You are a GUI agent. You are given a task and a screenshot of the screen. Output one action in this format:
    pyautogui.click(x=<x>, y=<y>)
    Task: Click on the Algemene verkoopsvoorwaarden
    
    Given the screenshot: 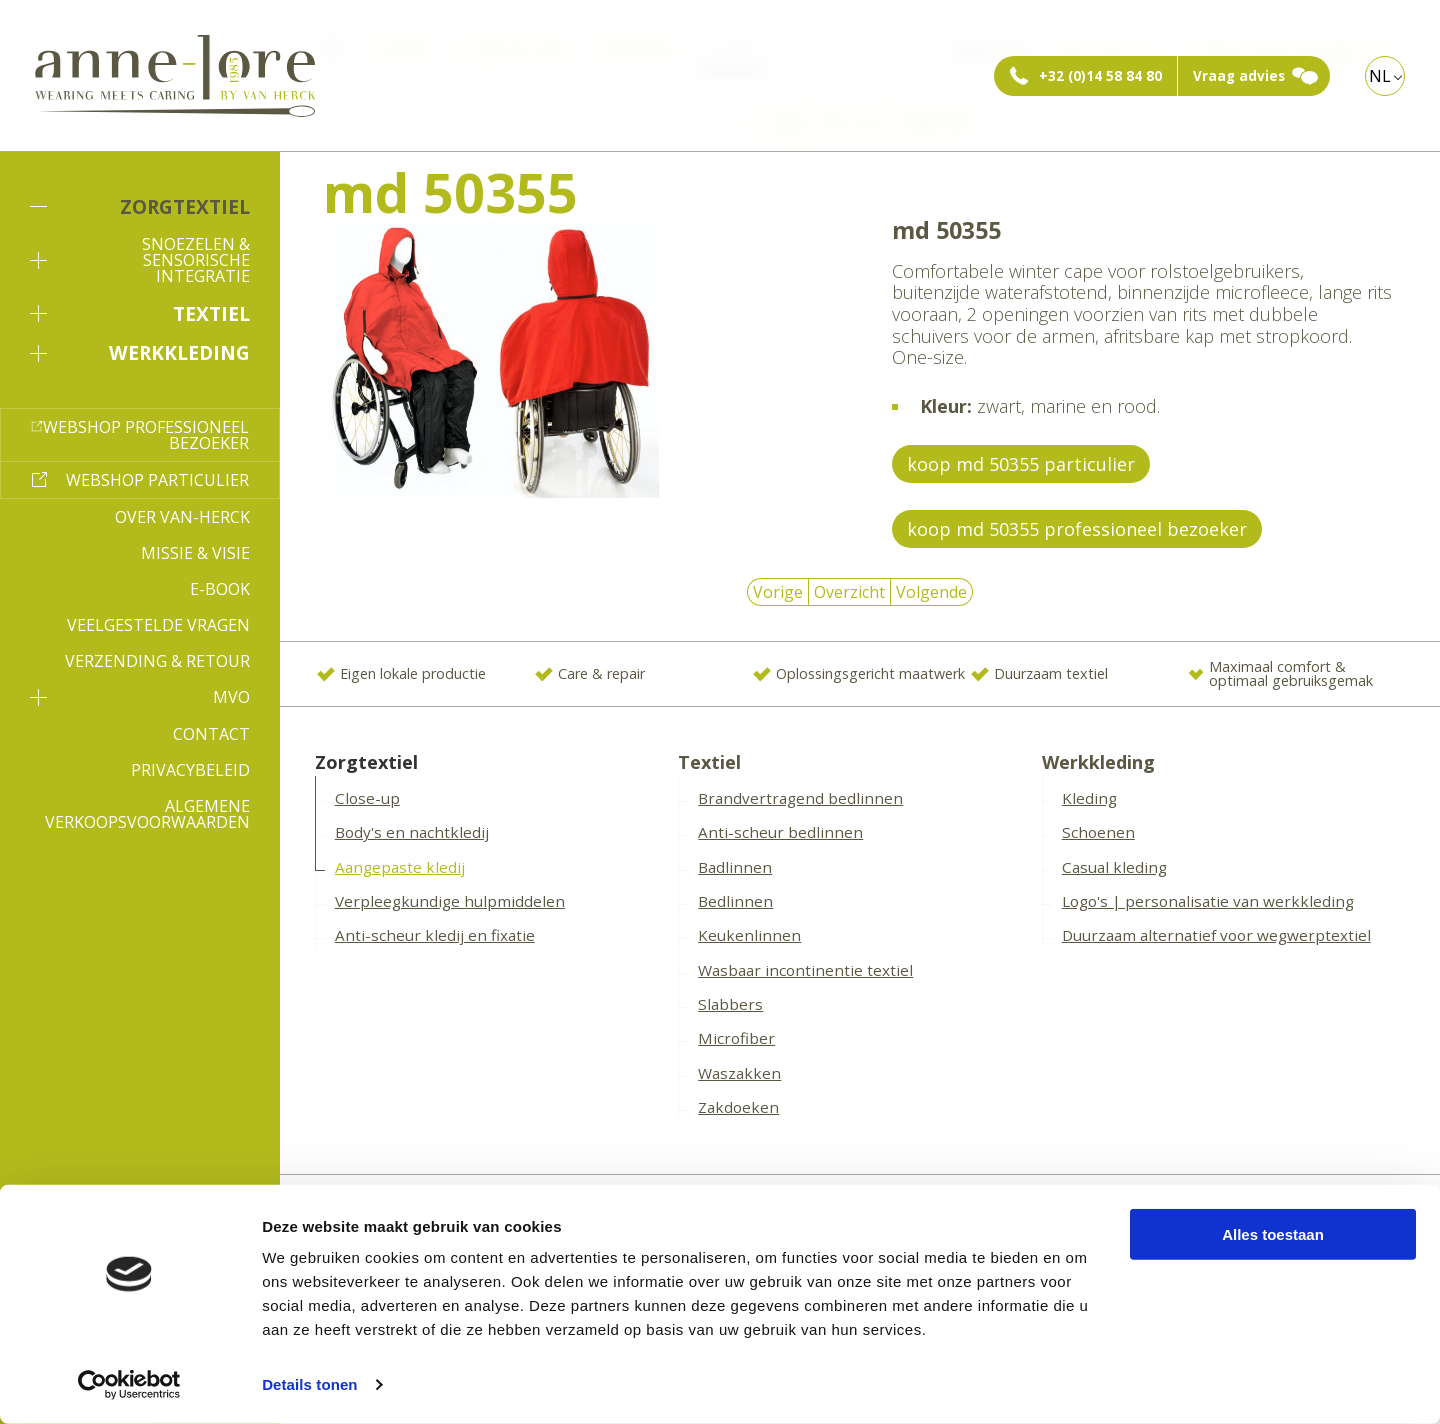 What is the action you would take?
    pyautogui.click(x=147, y=814)
    